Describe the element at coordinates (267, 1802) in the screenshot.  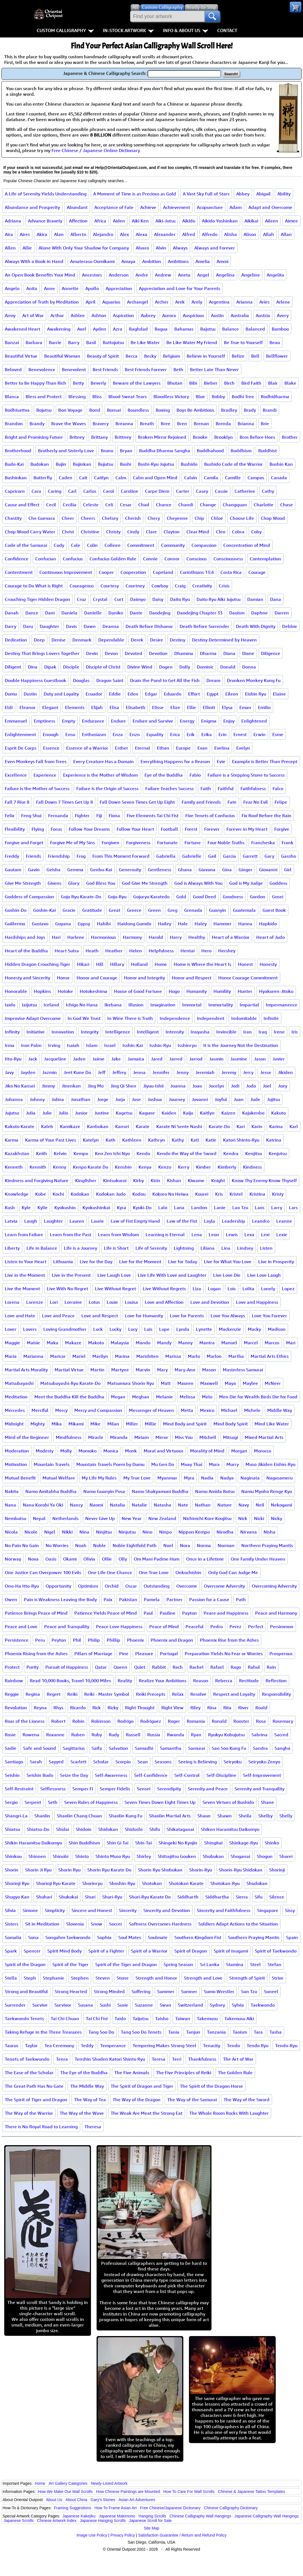
I see `Shane` at that location.